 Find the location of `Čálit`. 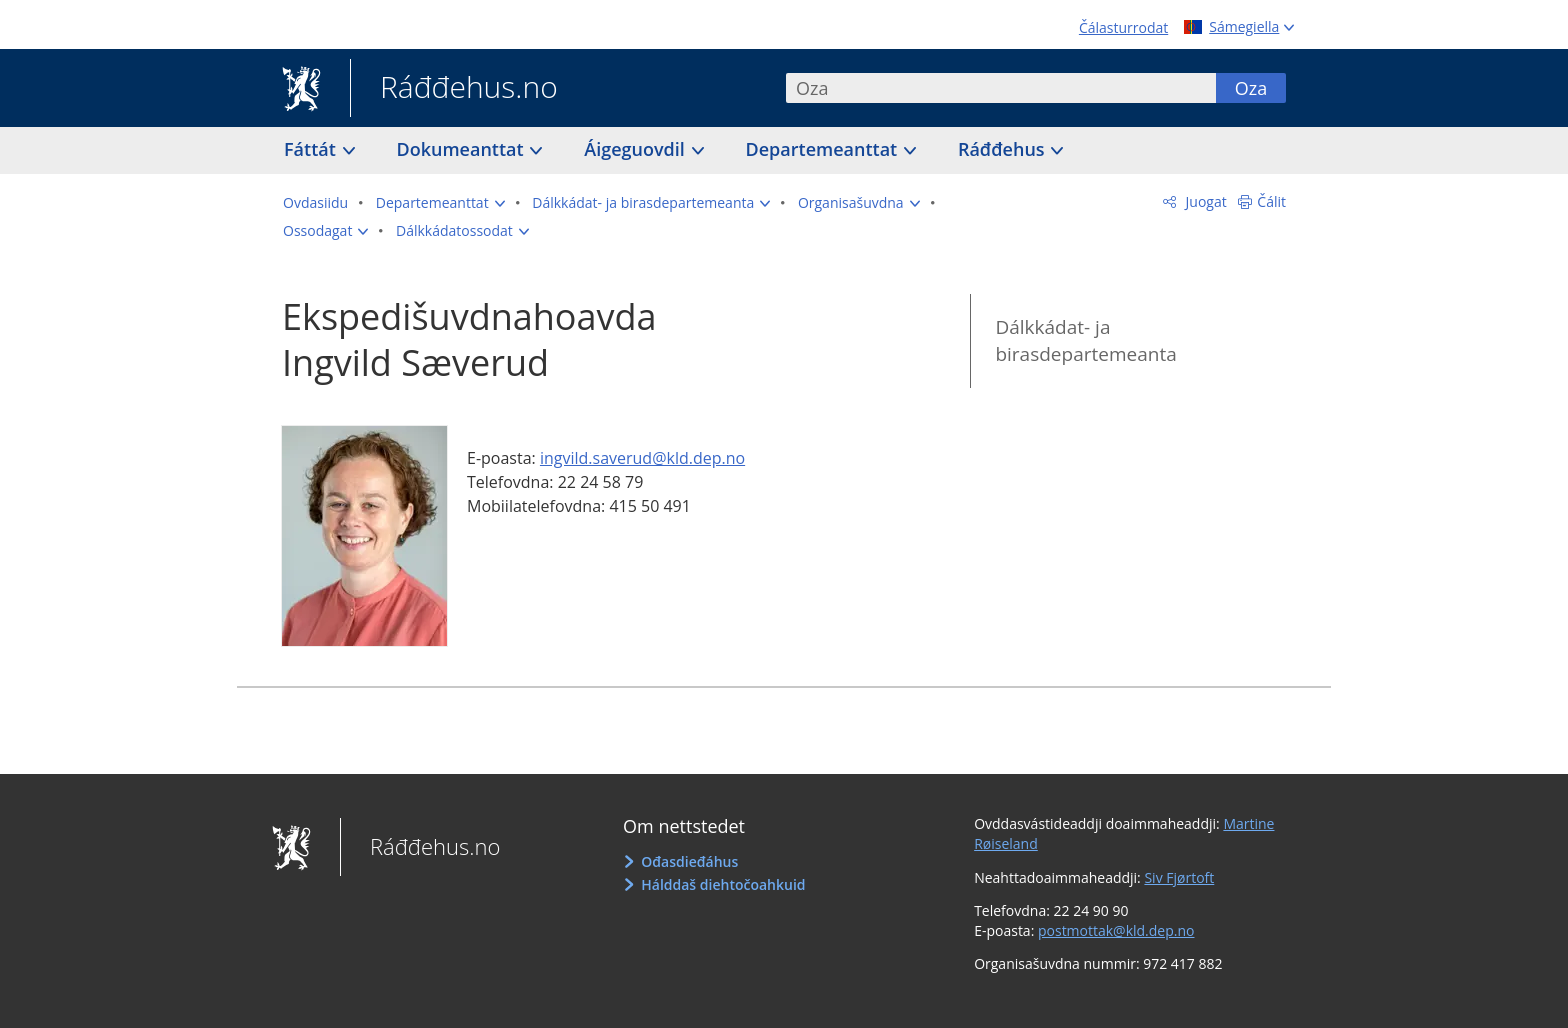

Čálit is located at coordinates (1271, 201).